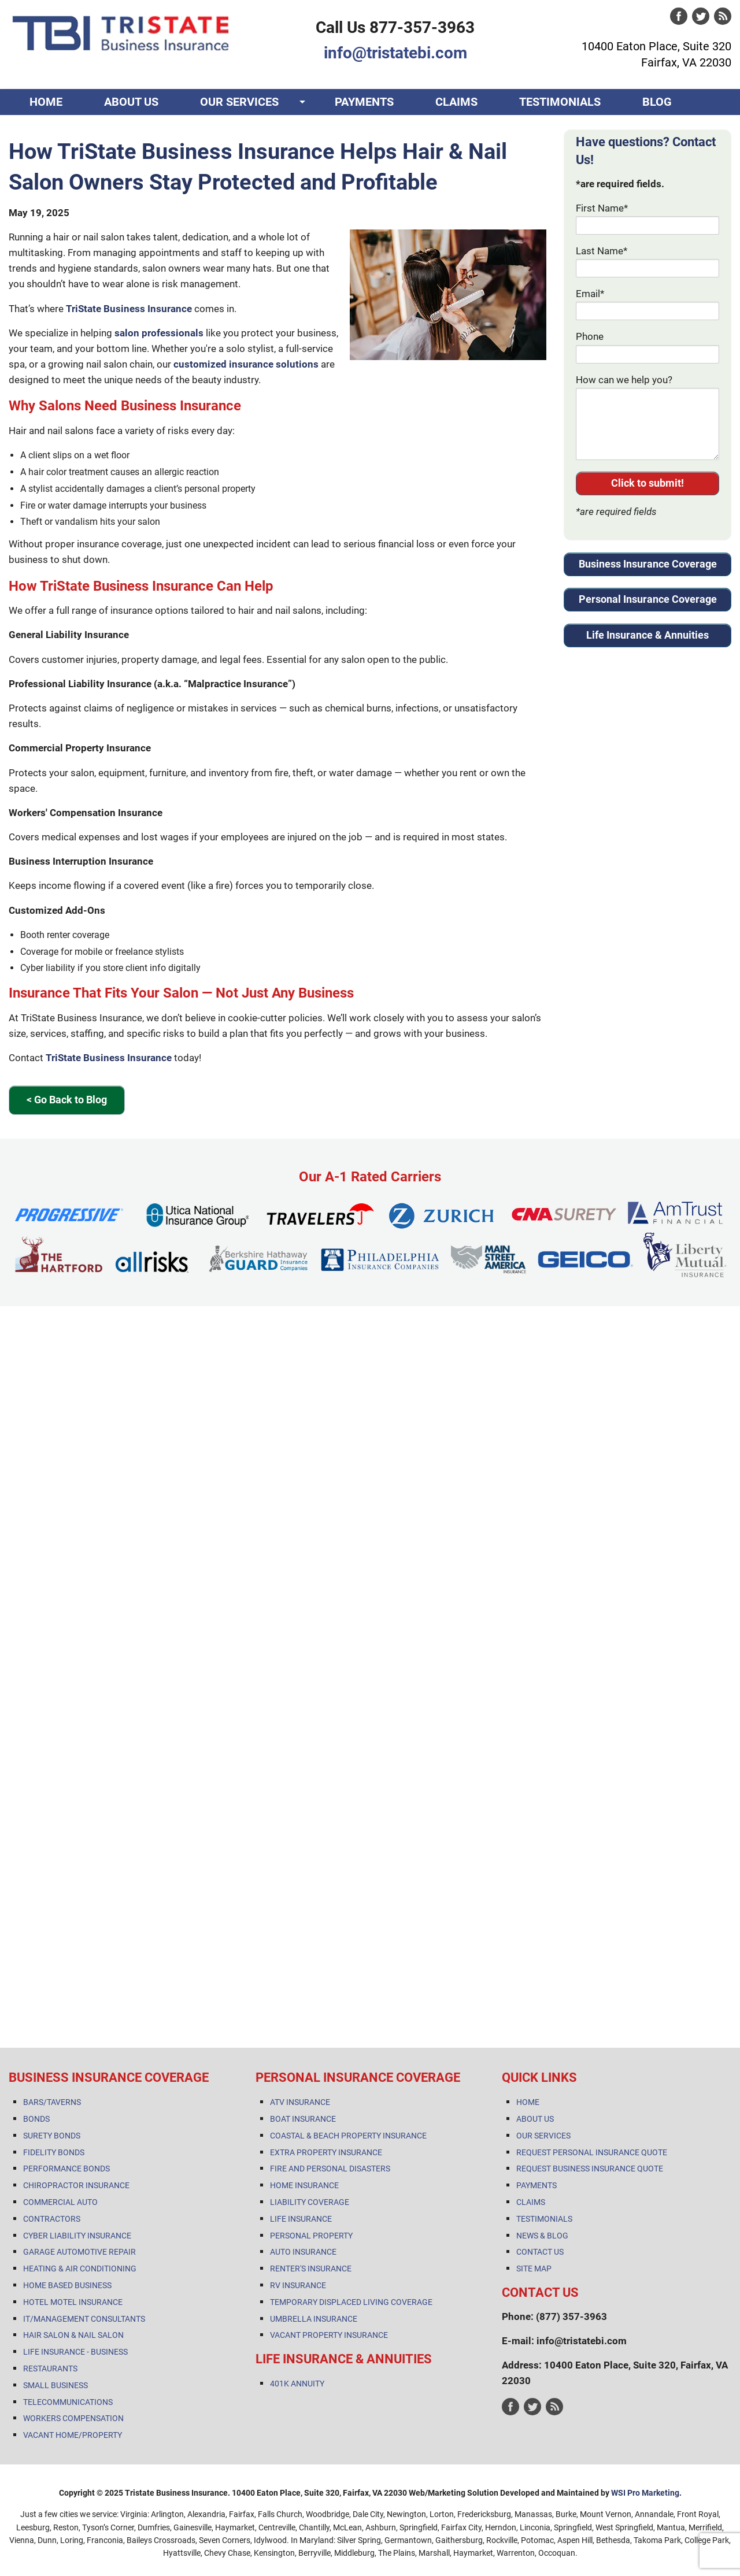  Describe the element at coordinates (73, 2302) in the screenshot. I see `HOTEL MOTEL INSURANCE` at that location.